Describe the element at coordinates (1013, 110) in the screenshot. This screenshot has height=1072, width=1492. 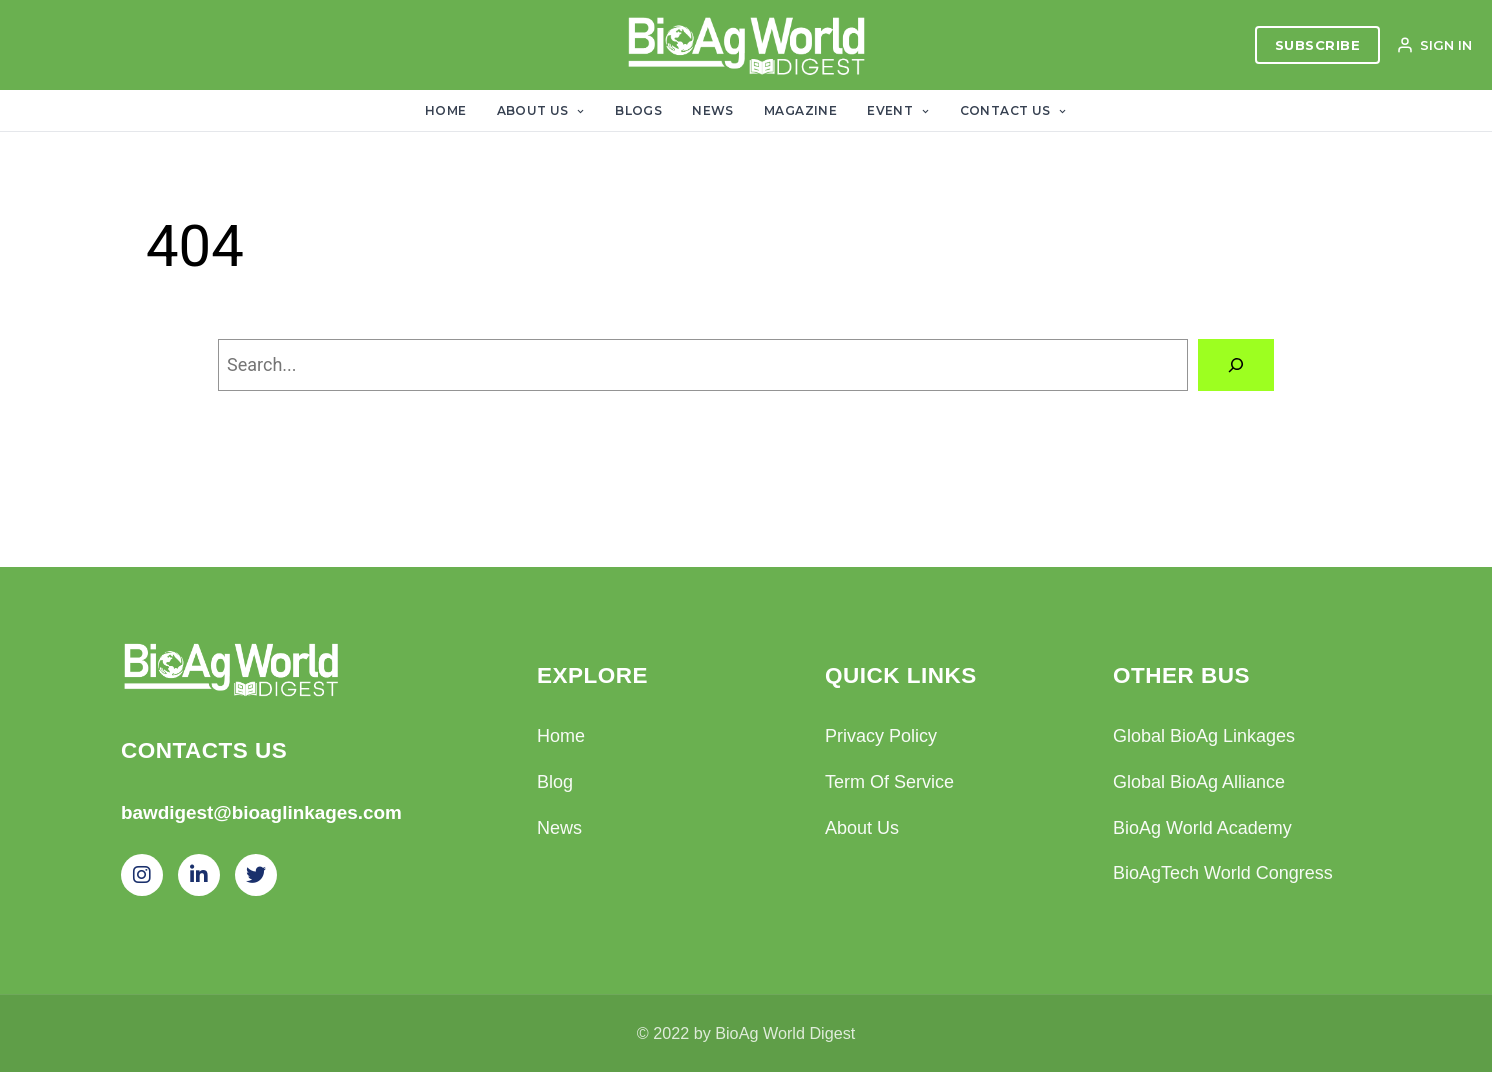
I see `Contact Us` at that location.